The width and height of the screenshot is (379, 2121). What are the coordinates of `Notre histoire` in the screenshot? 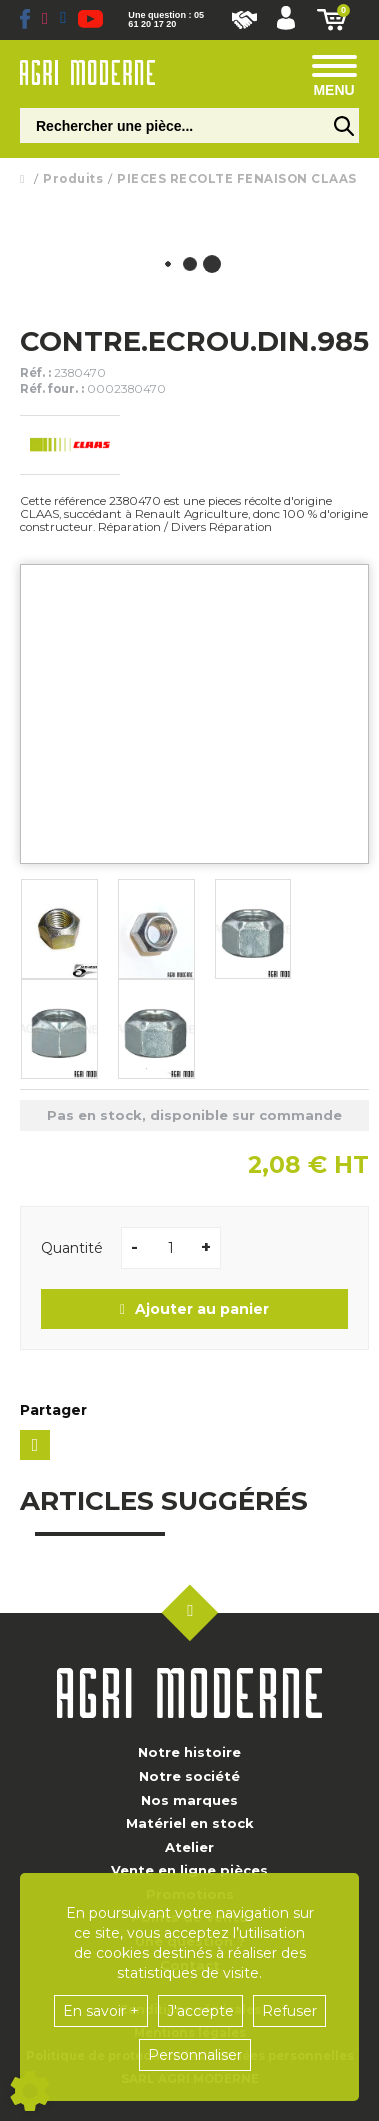 It's located at (189, 1752).